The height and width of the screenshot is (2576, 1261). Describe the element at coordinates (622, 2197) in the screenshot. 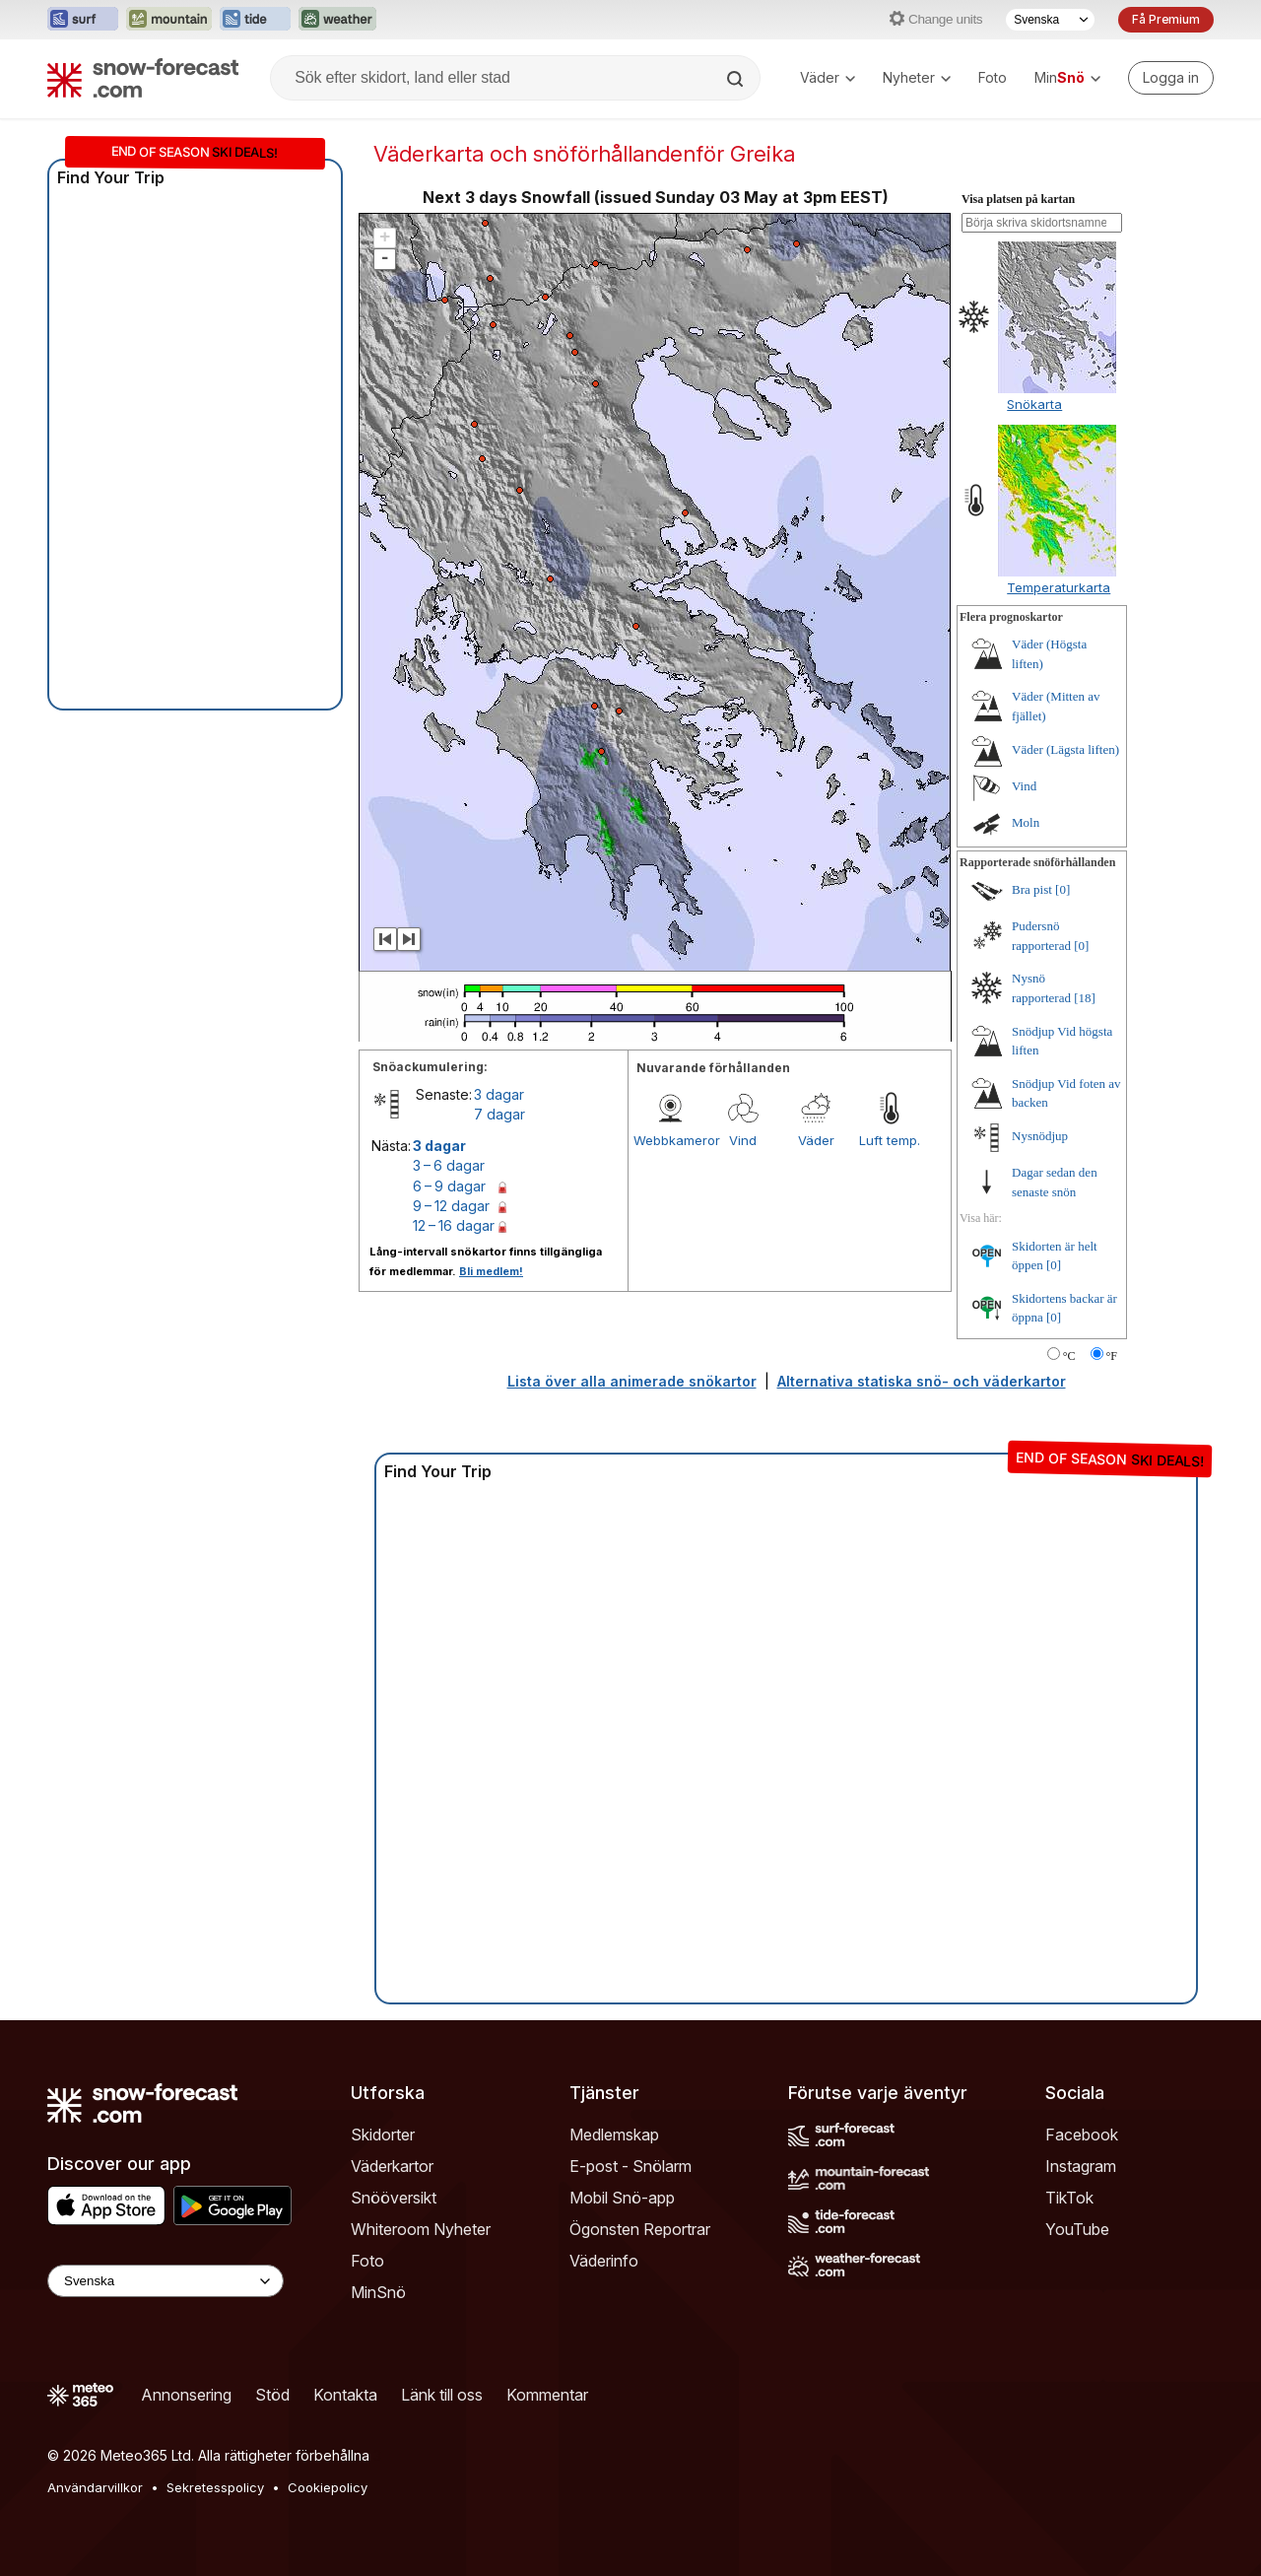

I see `Mobil Snö-app` at that location.